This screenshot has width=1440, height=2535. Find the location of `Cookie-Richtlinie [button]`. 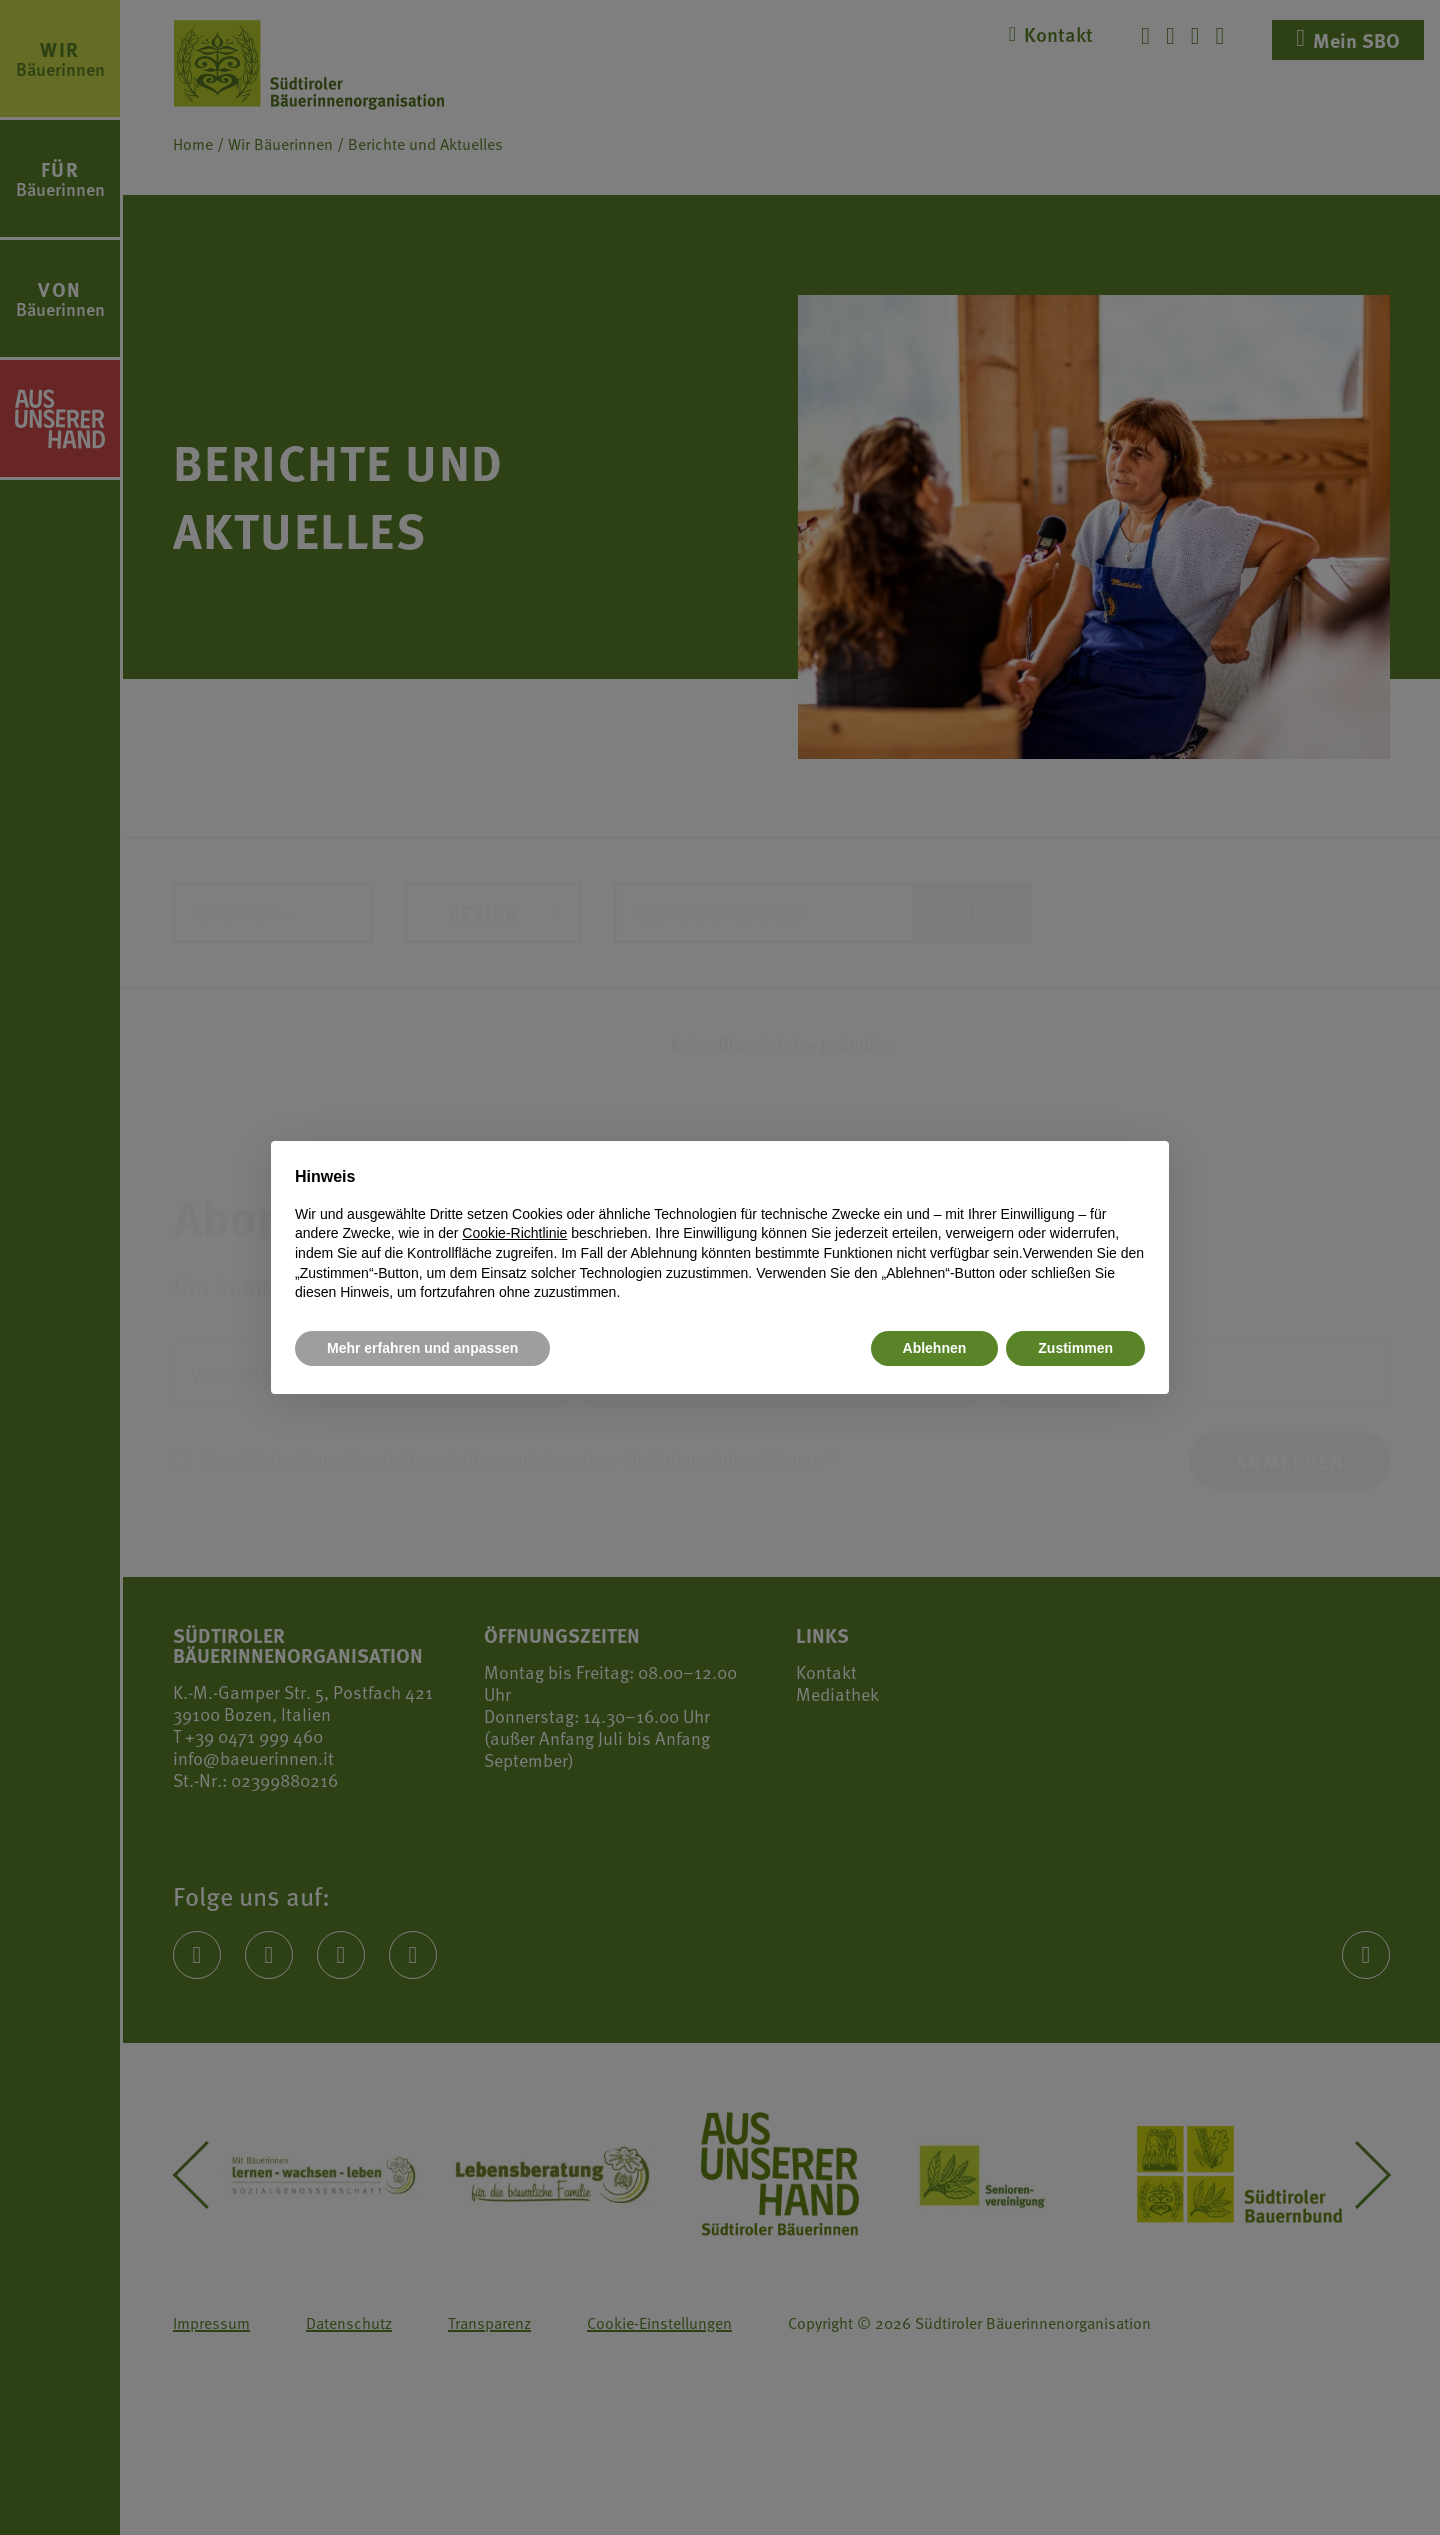

Cookie-Richtlinie [button] is located at coordinates (514, 1233).